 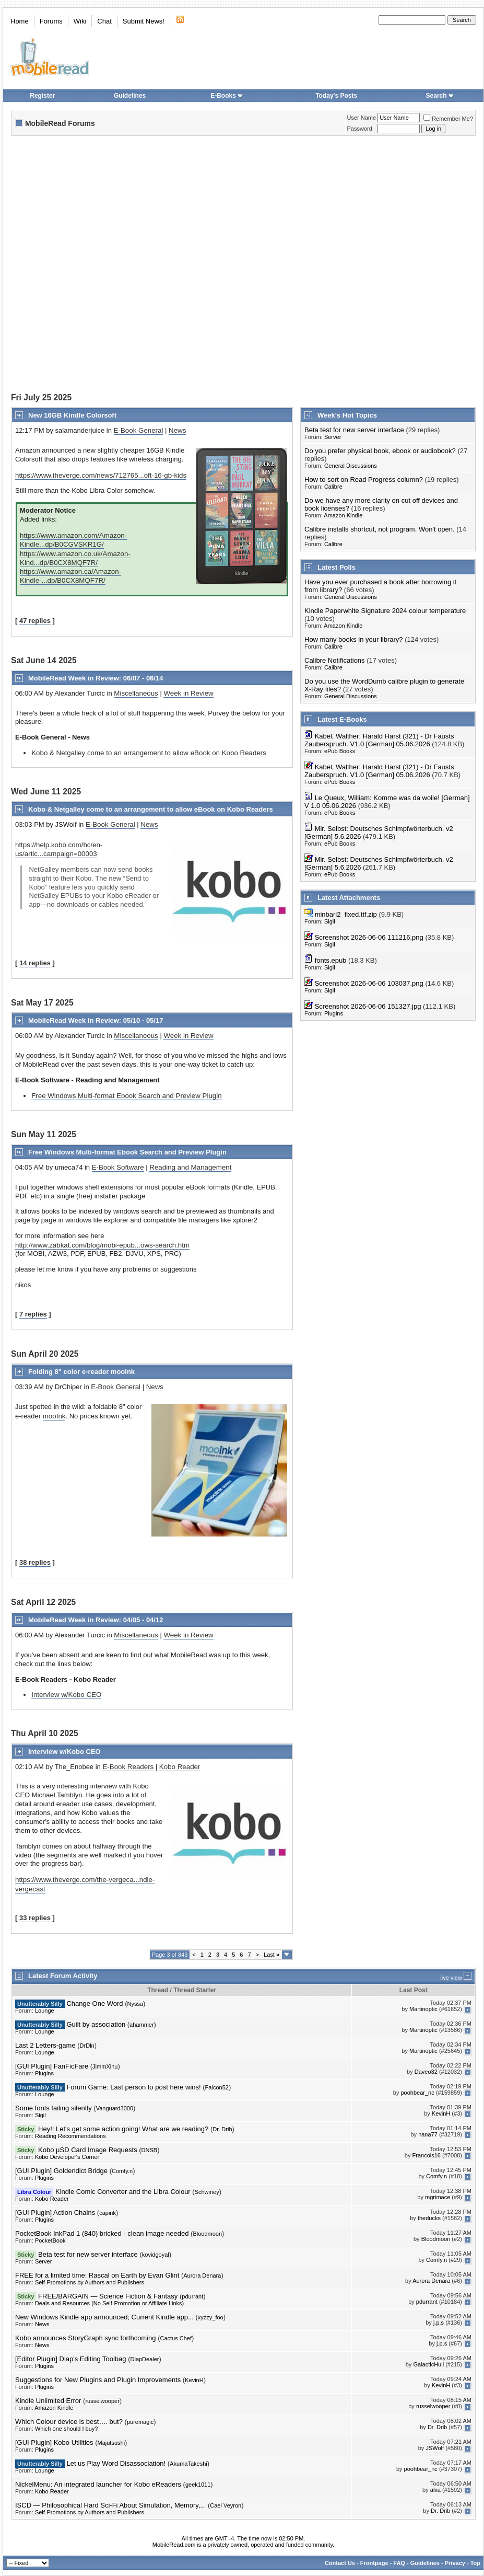 What do you see at coordinates (66, 1695) in the screenshot?
I see `Interview w/Kobo CEO` at bounding box center [66, 1695].